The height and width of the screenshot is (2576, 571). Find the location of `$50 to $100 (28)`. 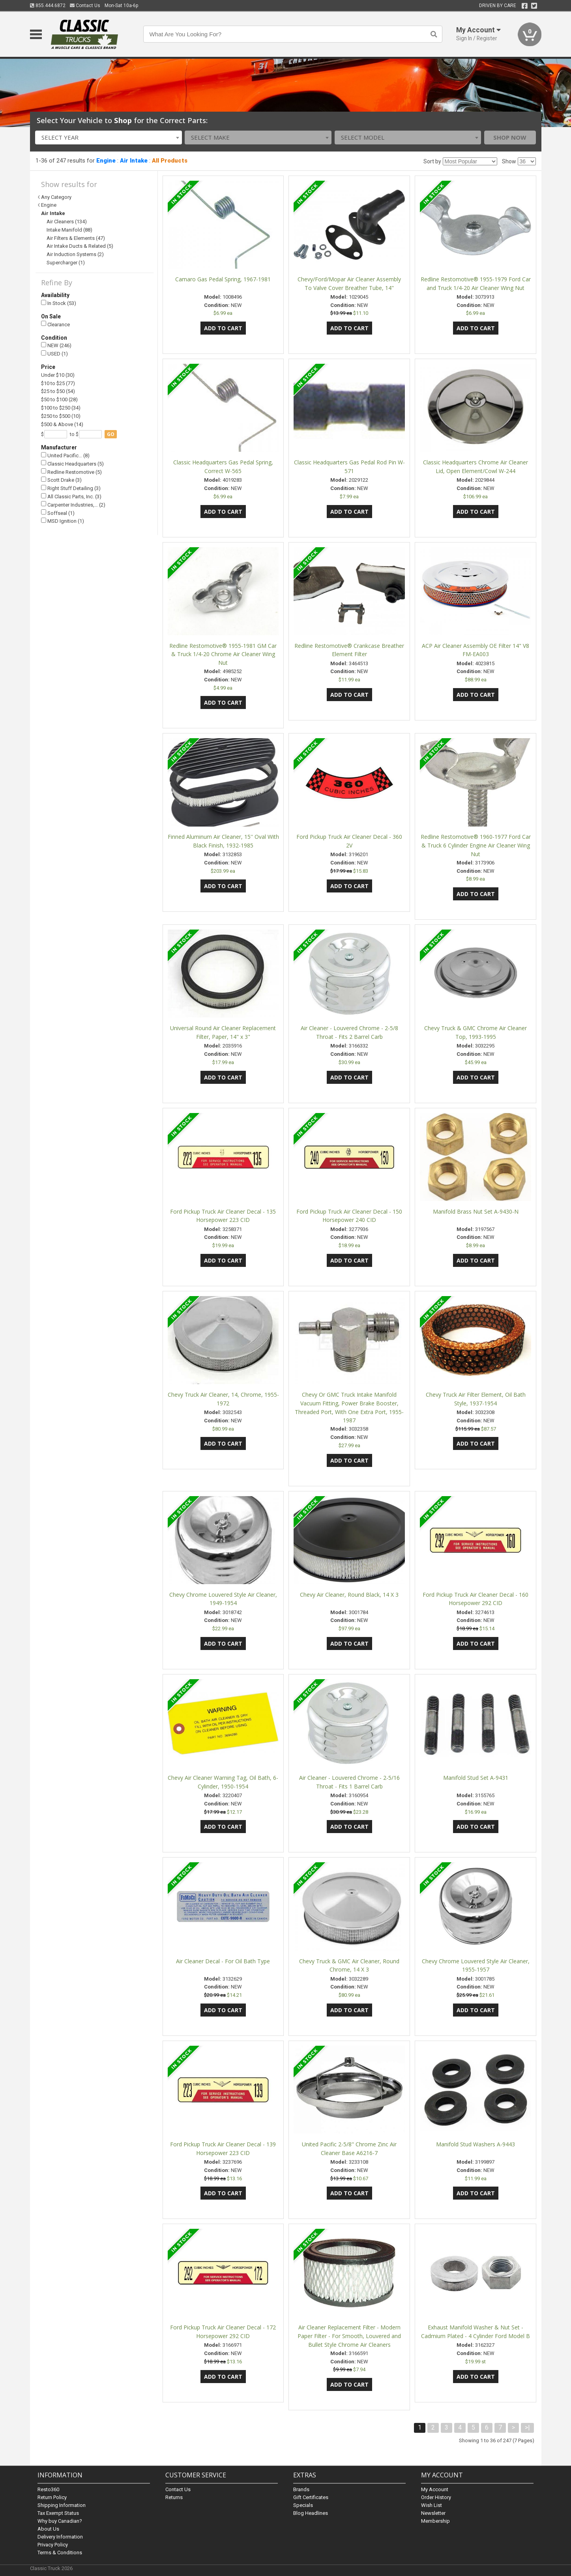

$50 to $100 (28) is located at coordinates (59, 399).